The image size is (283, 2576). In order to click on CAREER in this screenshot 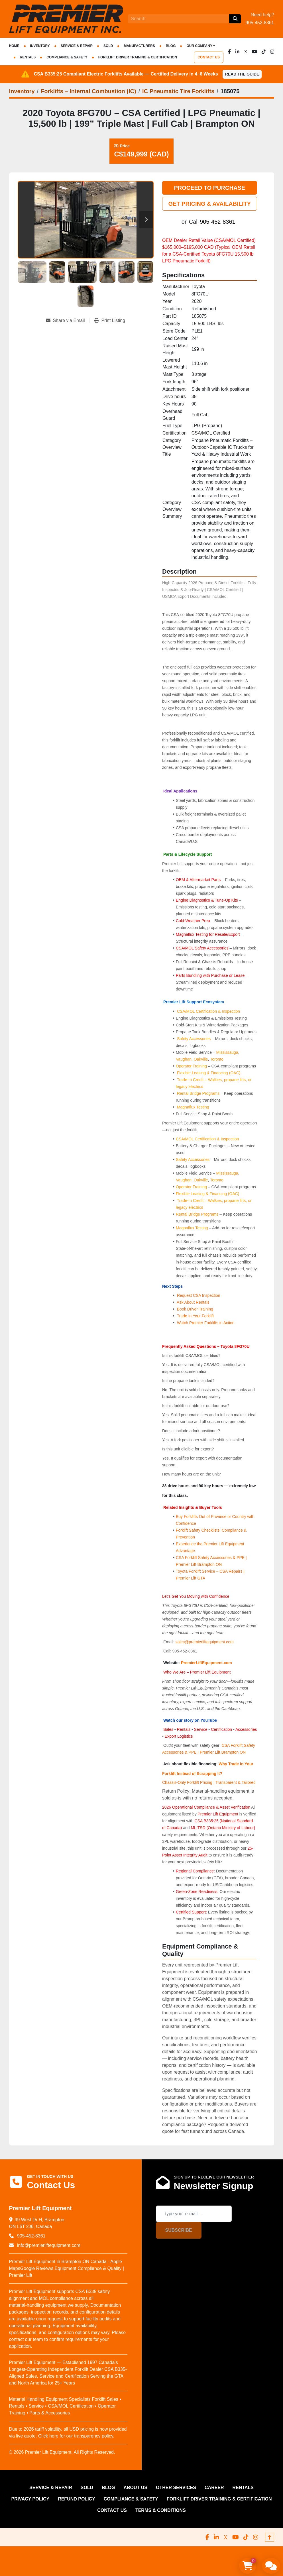, I will do `click(214, 2487)`.